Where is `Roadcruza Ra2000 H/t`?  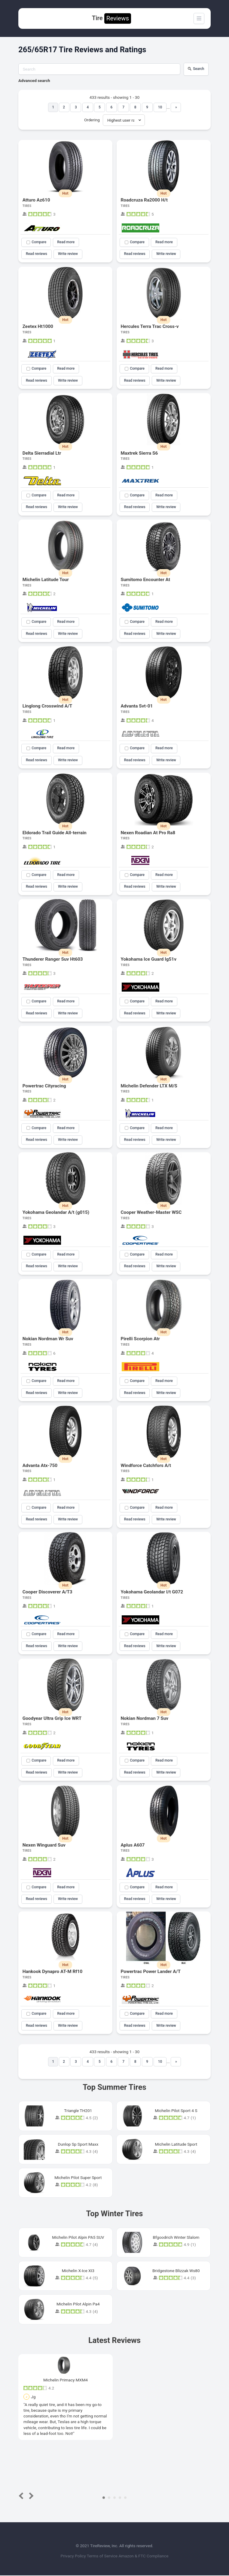 Roadcruza Ra2000 H/t is located at coordinates (144, 200).